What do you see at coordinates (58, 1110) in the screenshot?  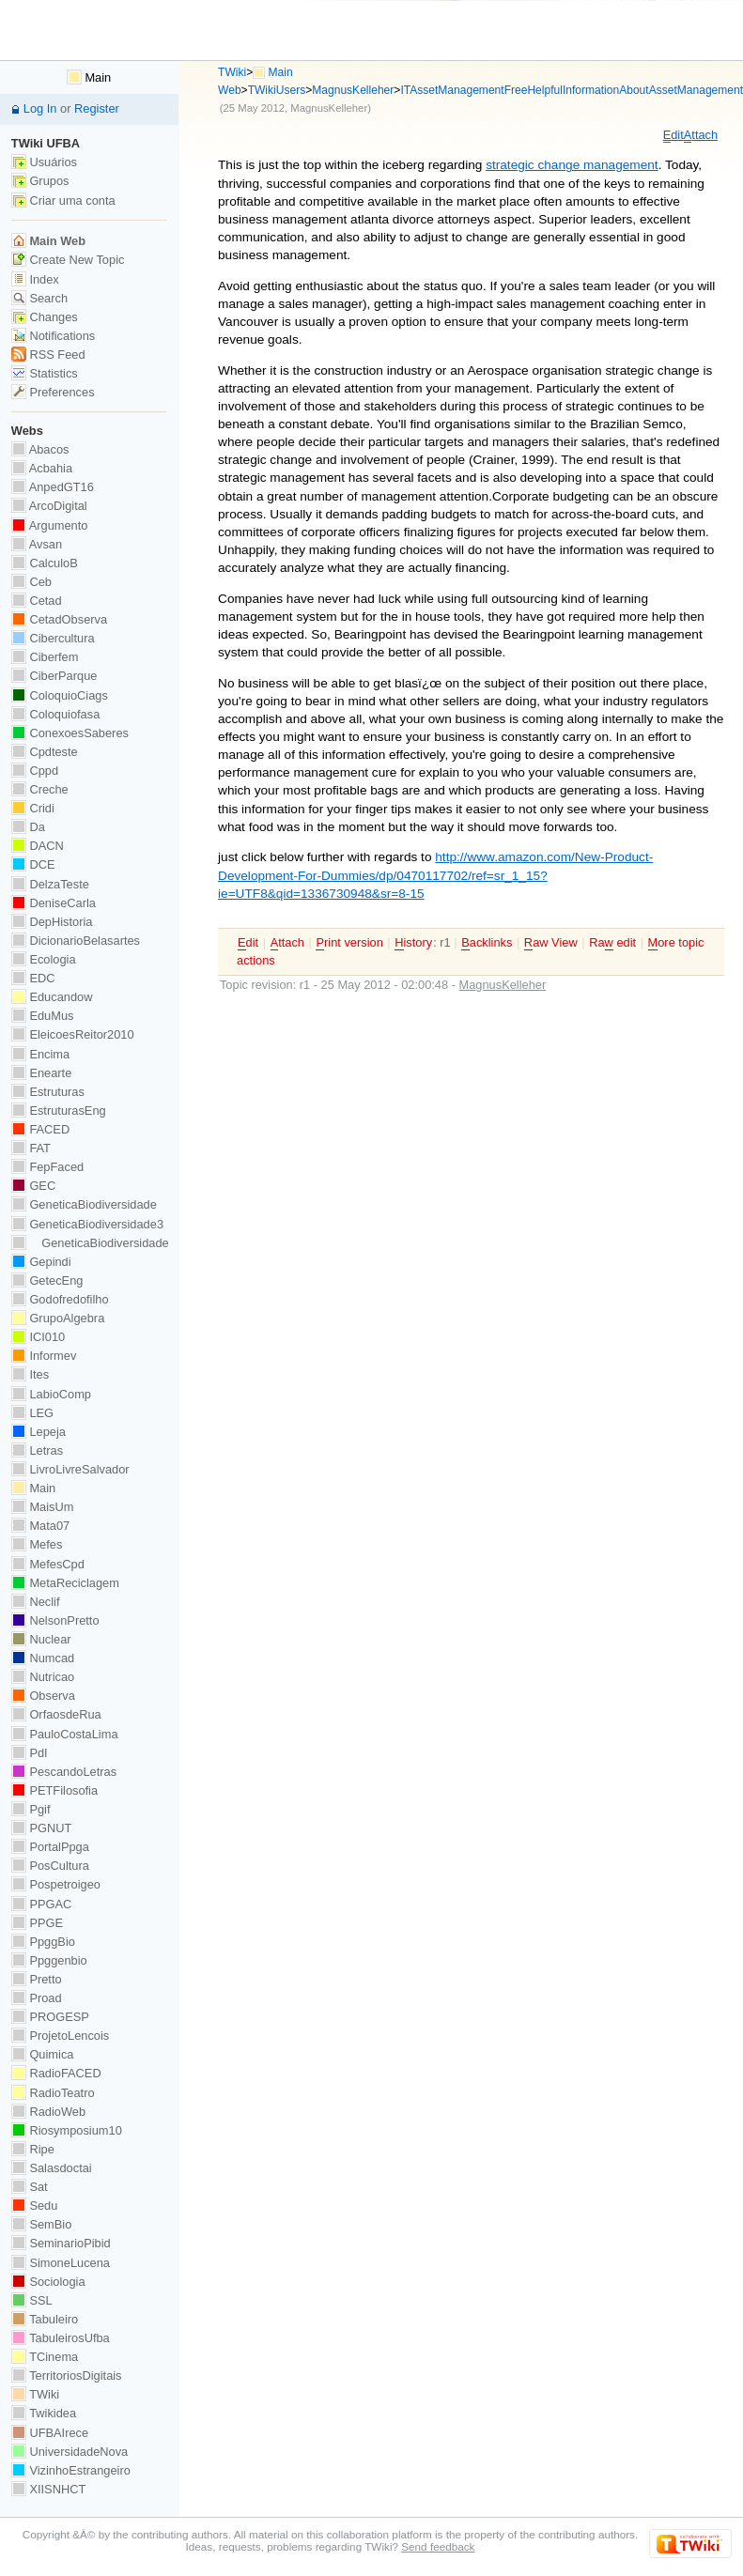 I see `EstruturasEng` at bounding box center [58, 1110].